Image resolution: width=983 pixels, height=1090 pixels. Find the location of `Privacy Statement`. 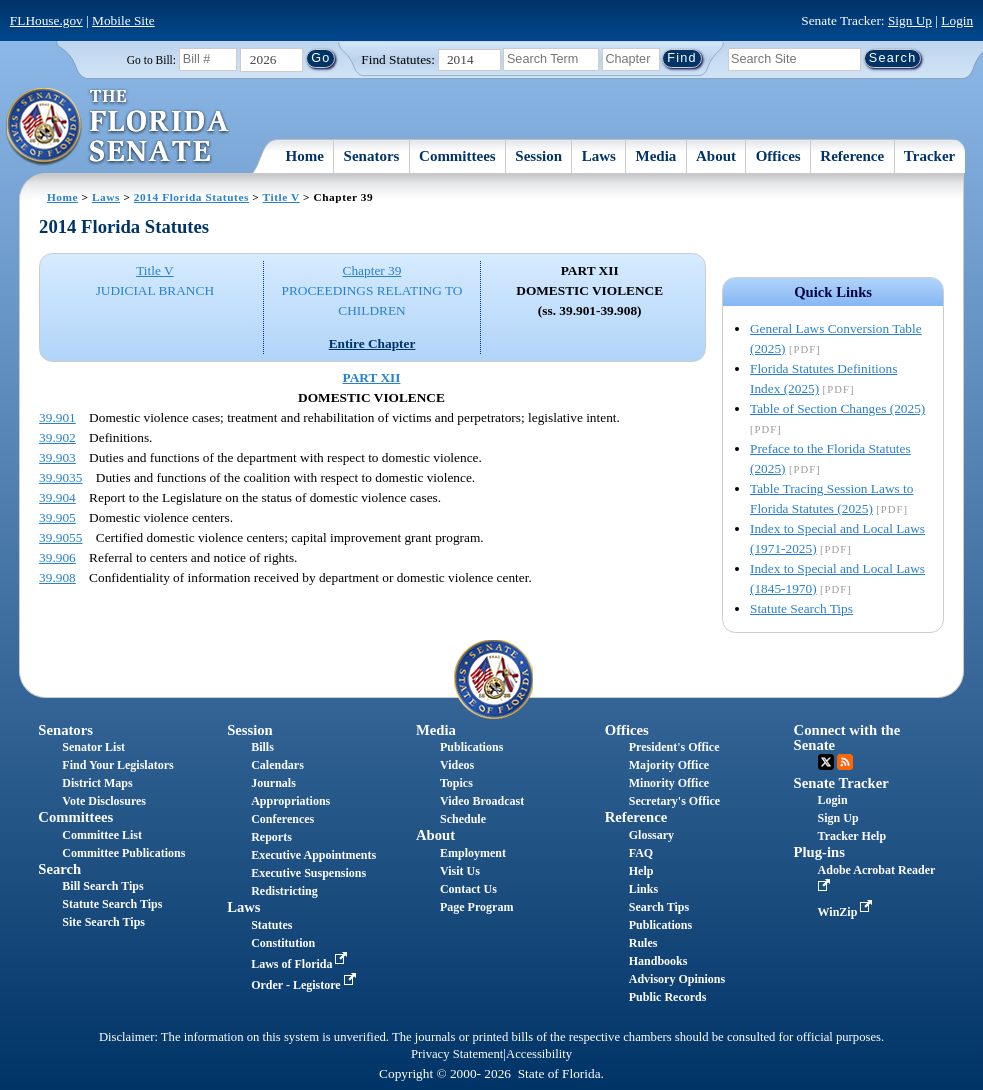

Privacy Statement is located at coordinates (457, 1054).